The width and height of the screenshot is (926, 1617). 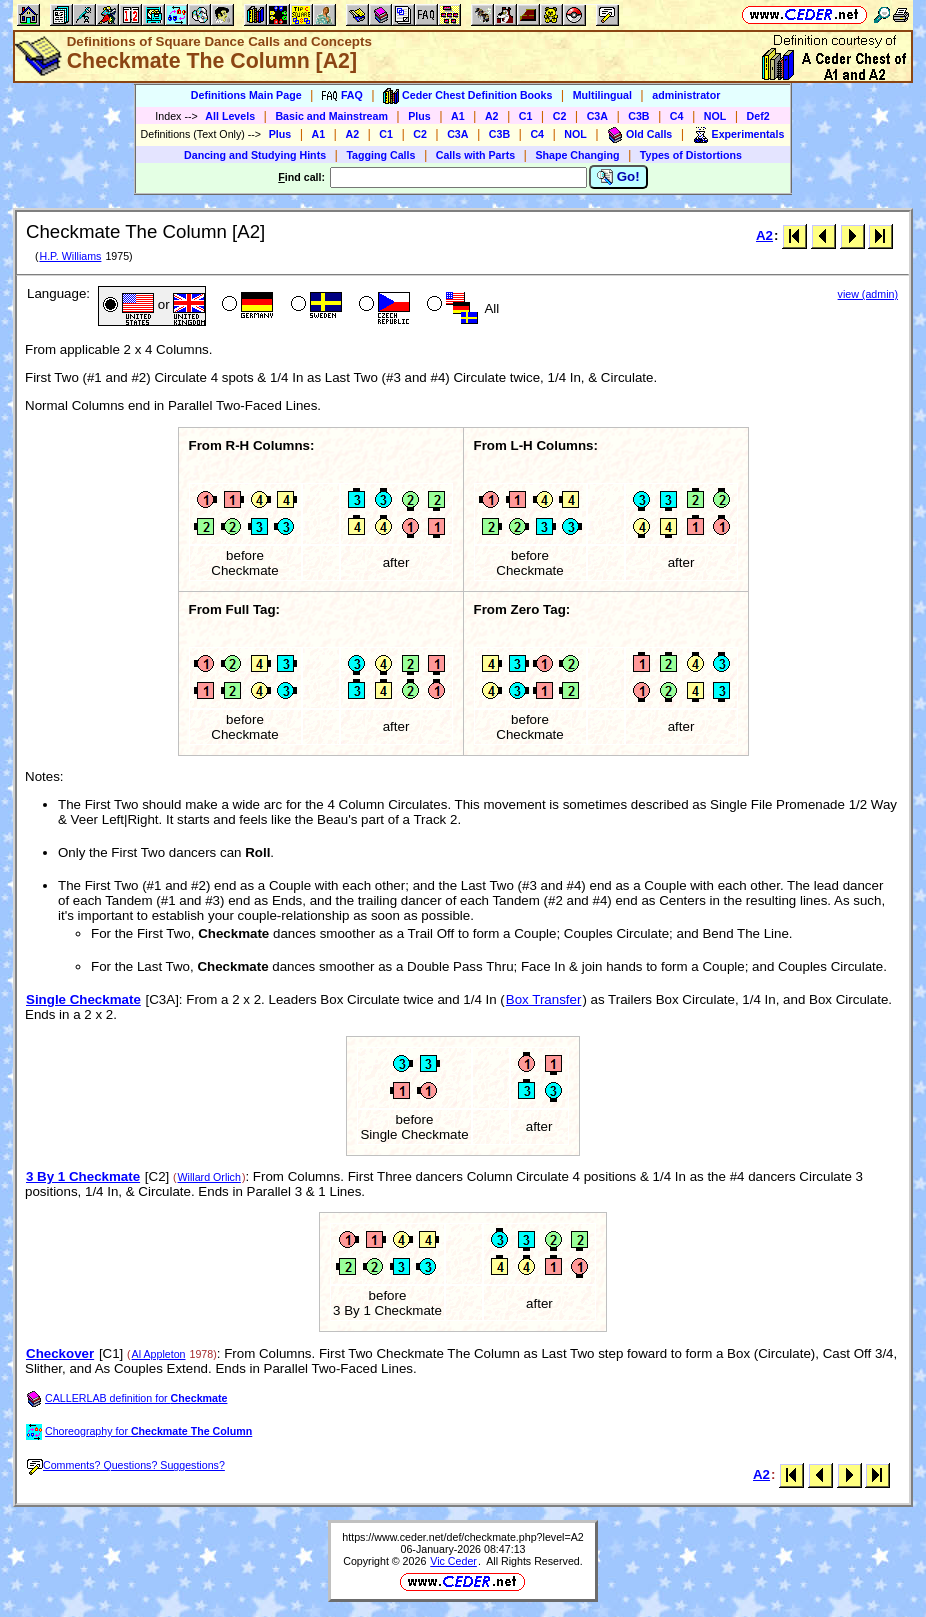 What do you see at coordinates (691, 155) in the screenshot?
I see `Types of Distortions` at bounding box center [691, 155].